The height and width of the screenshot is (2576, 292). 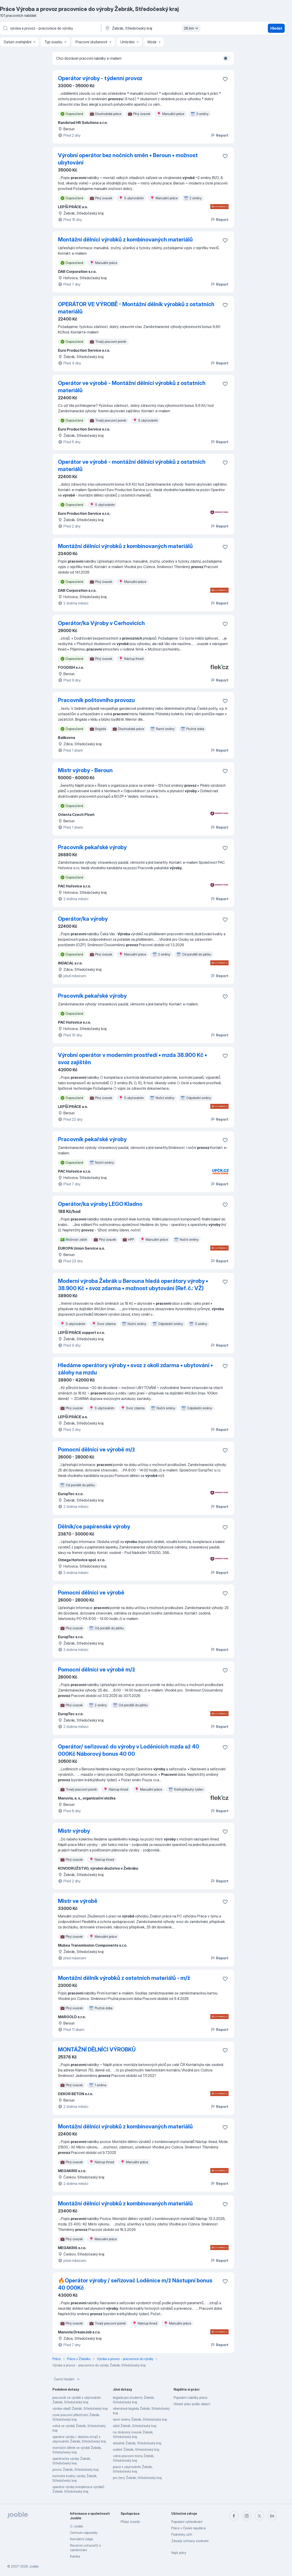 I want to click on Operátor ve výrobě - Montážní dělníci výrobků z ostatních materiálů, so click(x=132, y=387).